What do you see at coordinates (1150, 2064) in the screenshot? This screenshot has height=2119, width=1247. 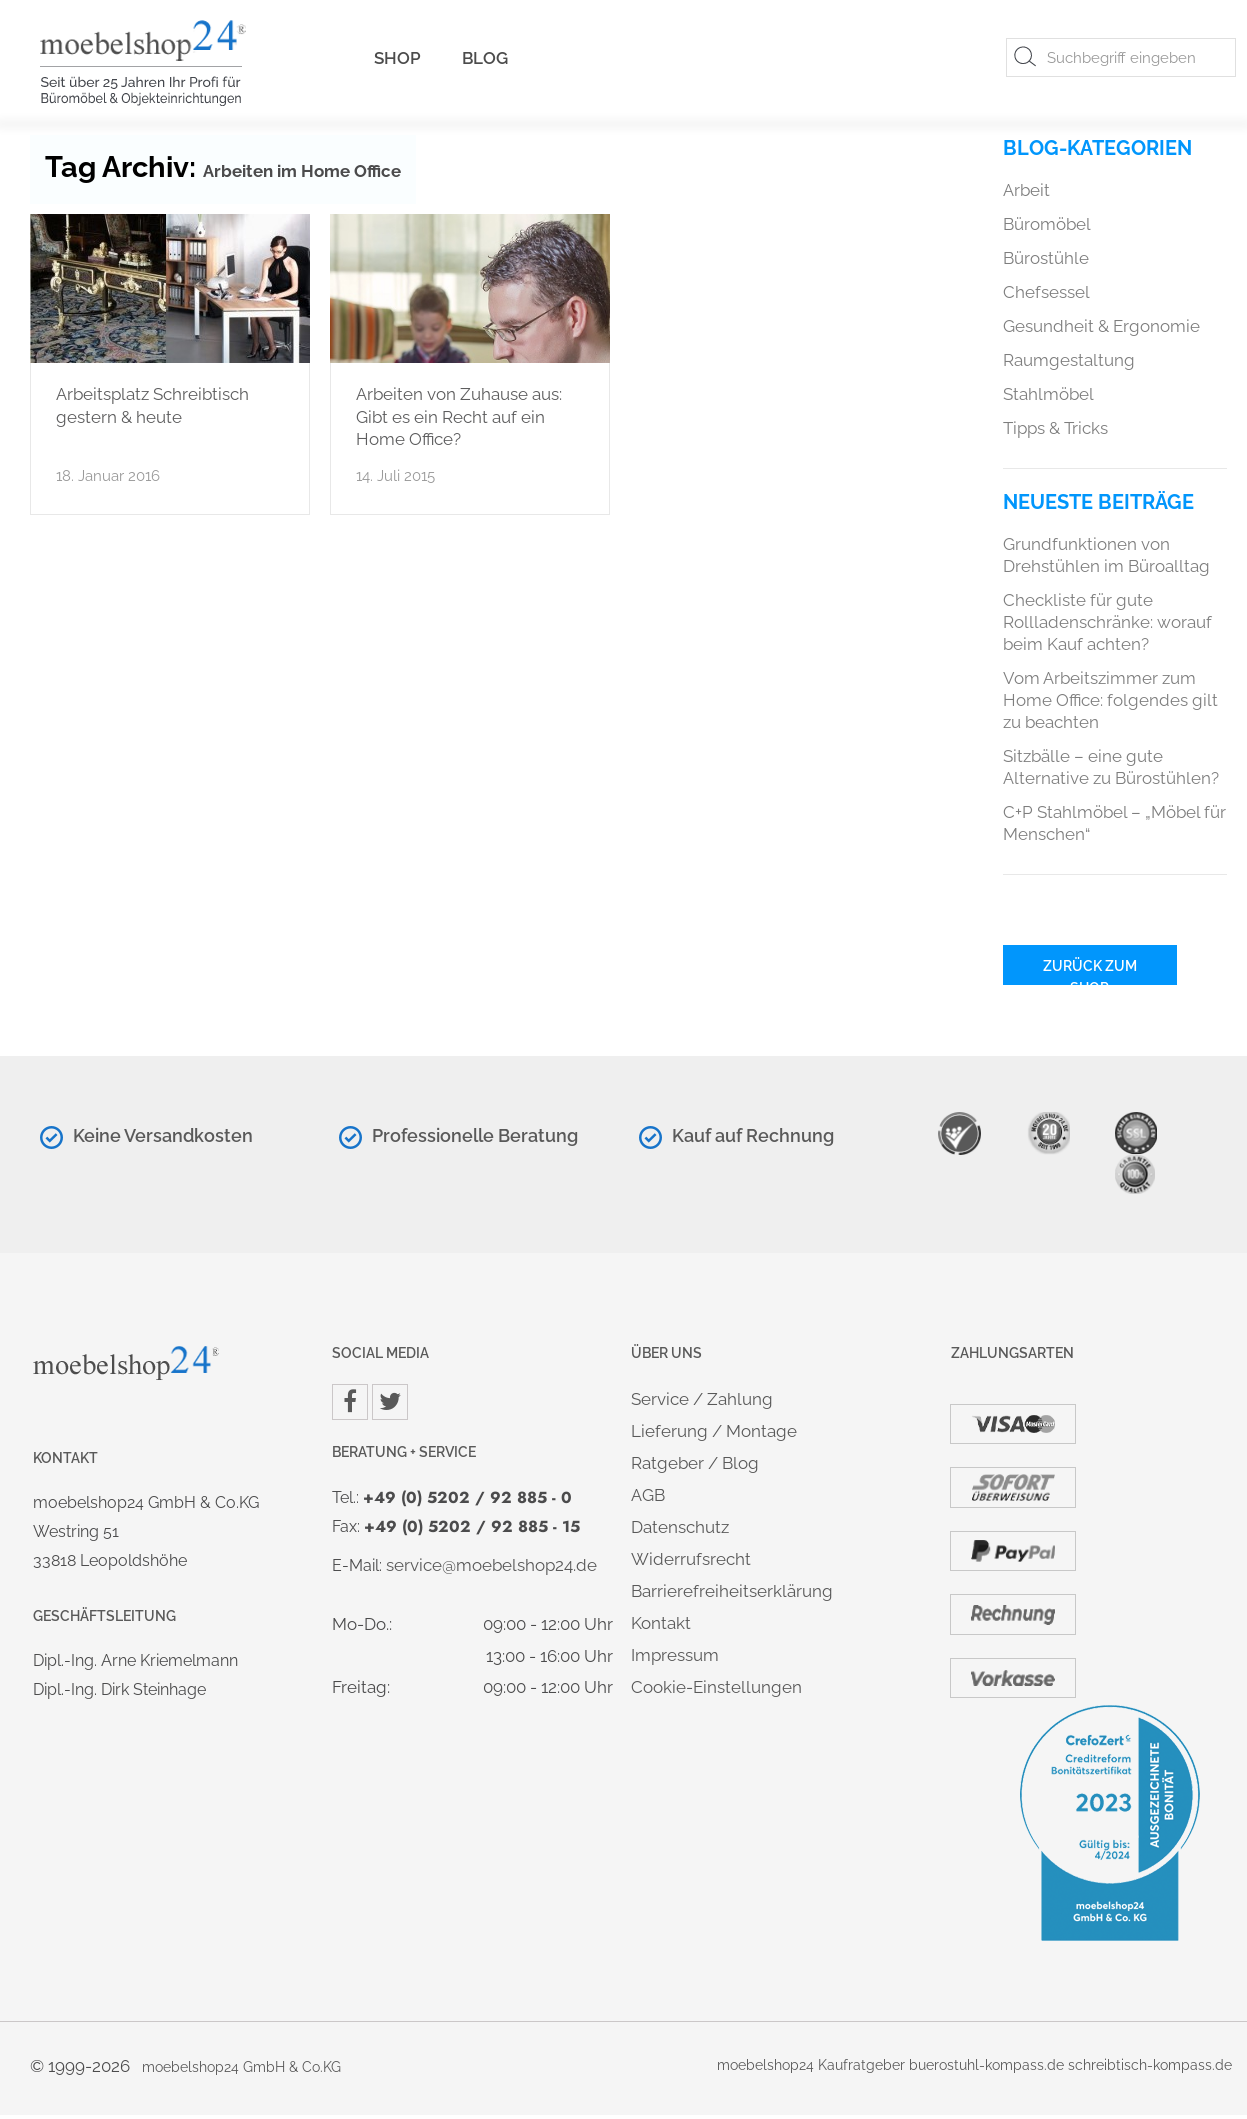 I see `schreibtisch-kompass.de` at bounding box center [1150, 2064].